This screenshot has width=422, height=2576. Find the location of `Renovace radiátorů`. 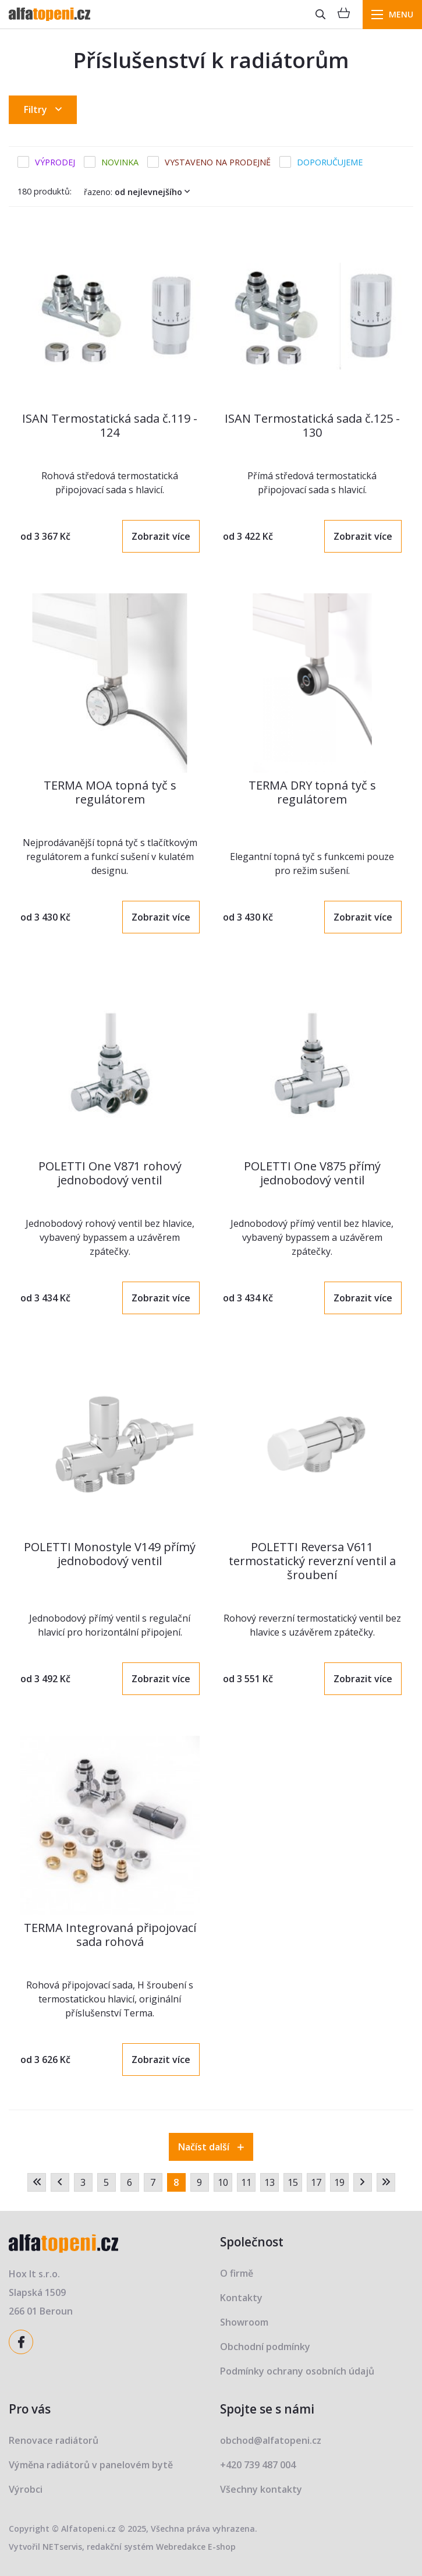

Renovace radiátorů is located at coordinates (53, 2440).